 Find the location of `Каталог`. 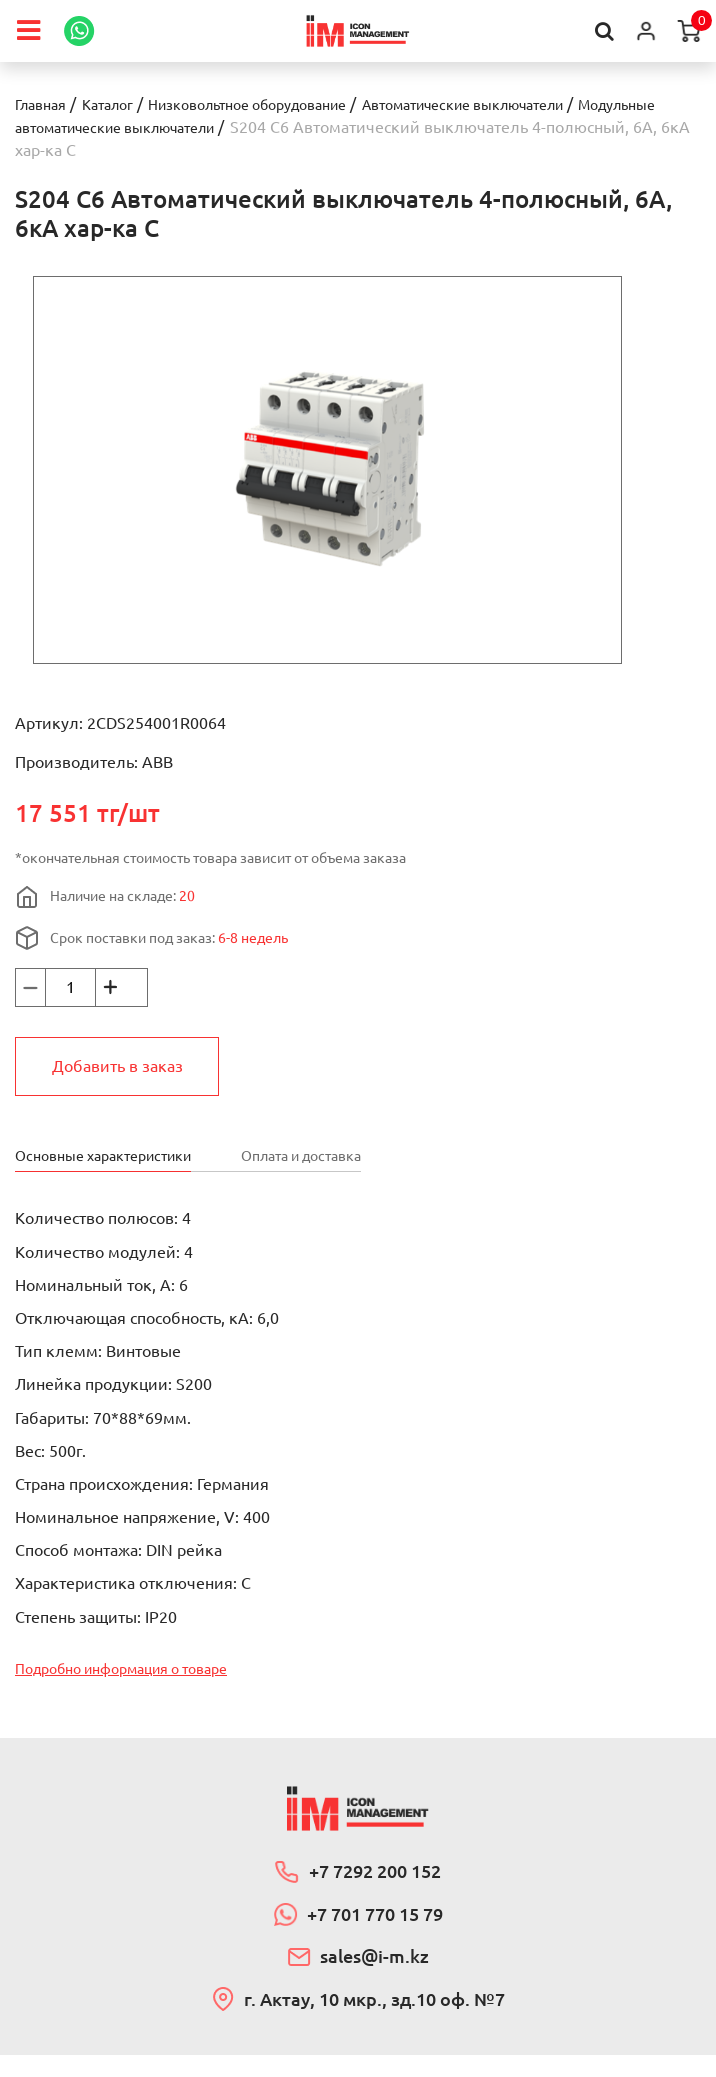

Каталог is located at coordinates (119, 104).